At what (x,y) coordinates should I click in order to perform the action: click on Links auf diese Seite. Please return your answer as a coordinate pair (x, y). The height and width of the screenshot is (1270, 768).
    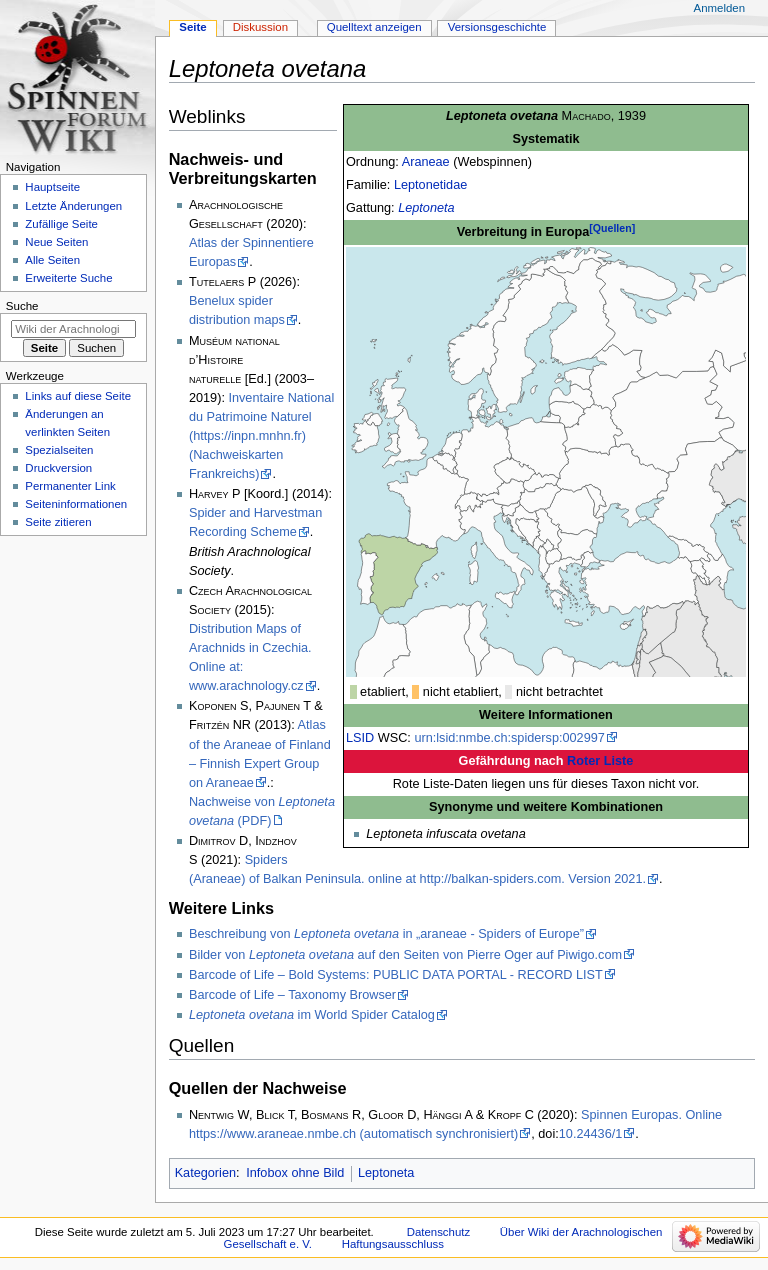
    Looking at the image, I should click on (78, 396).